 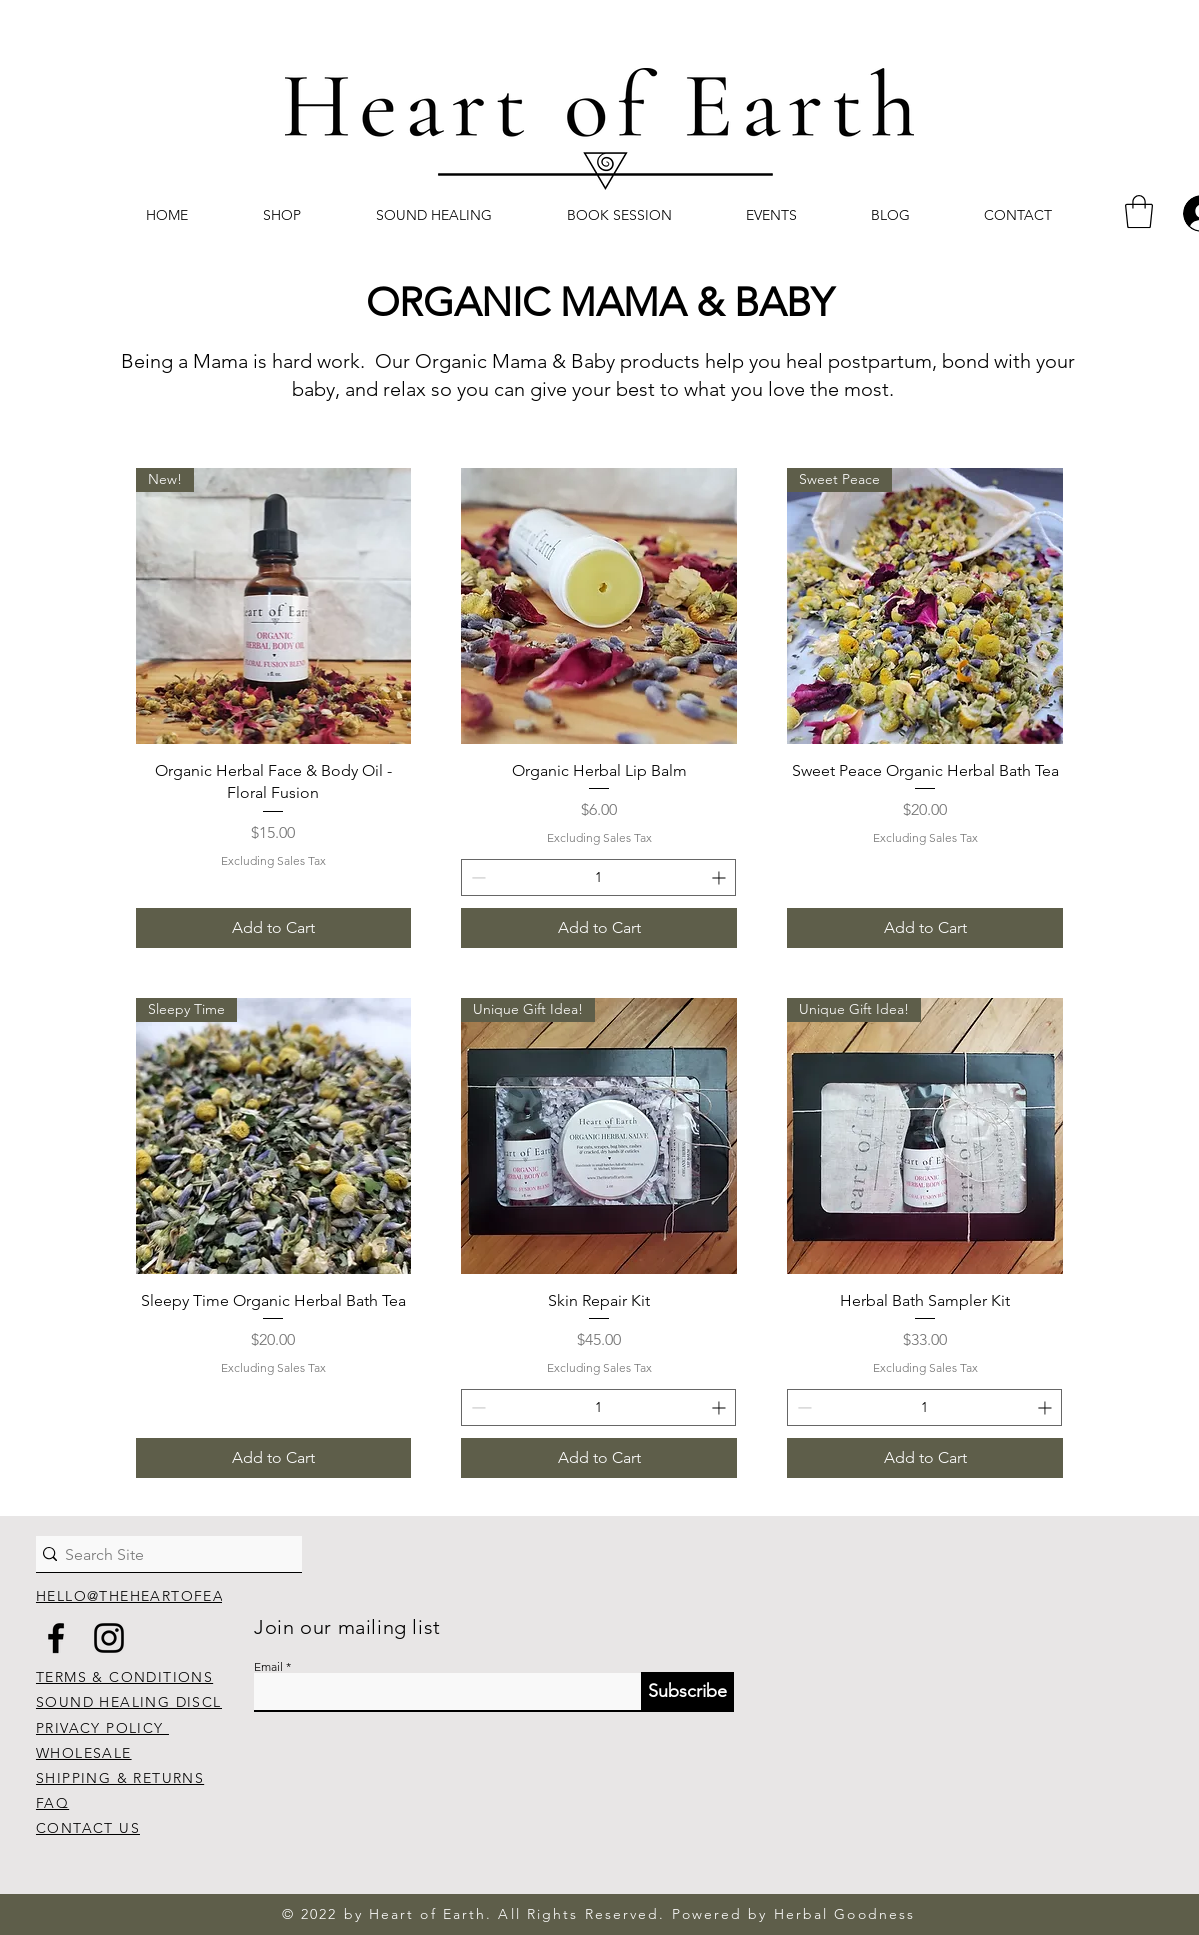 What do you see at coordinates (124, 1677) in the screenshot?
I see `TERMS & CONDITIONS` at bounding box center [124, 1677].